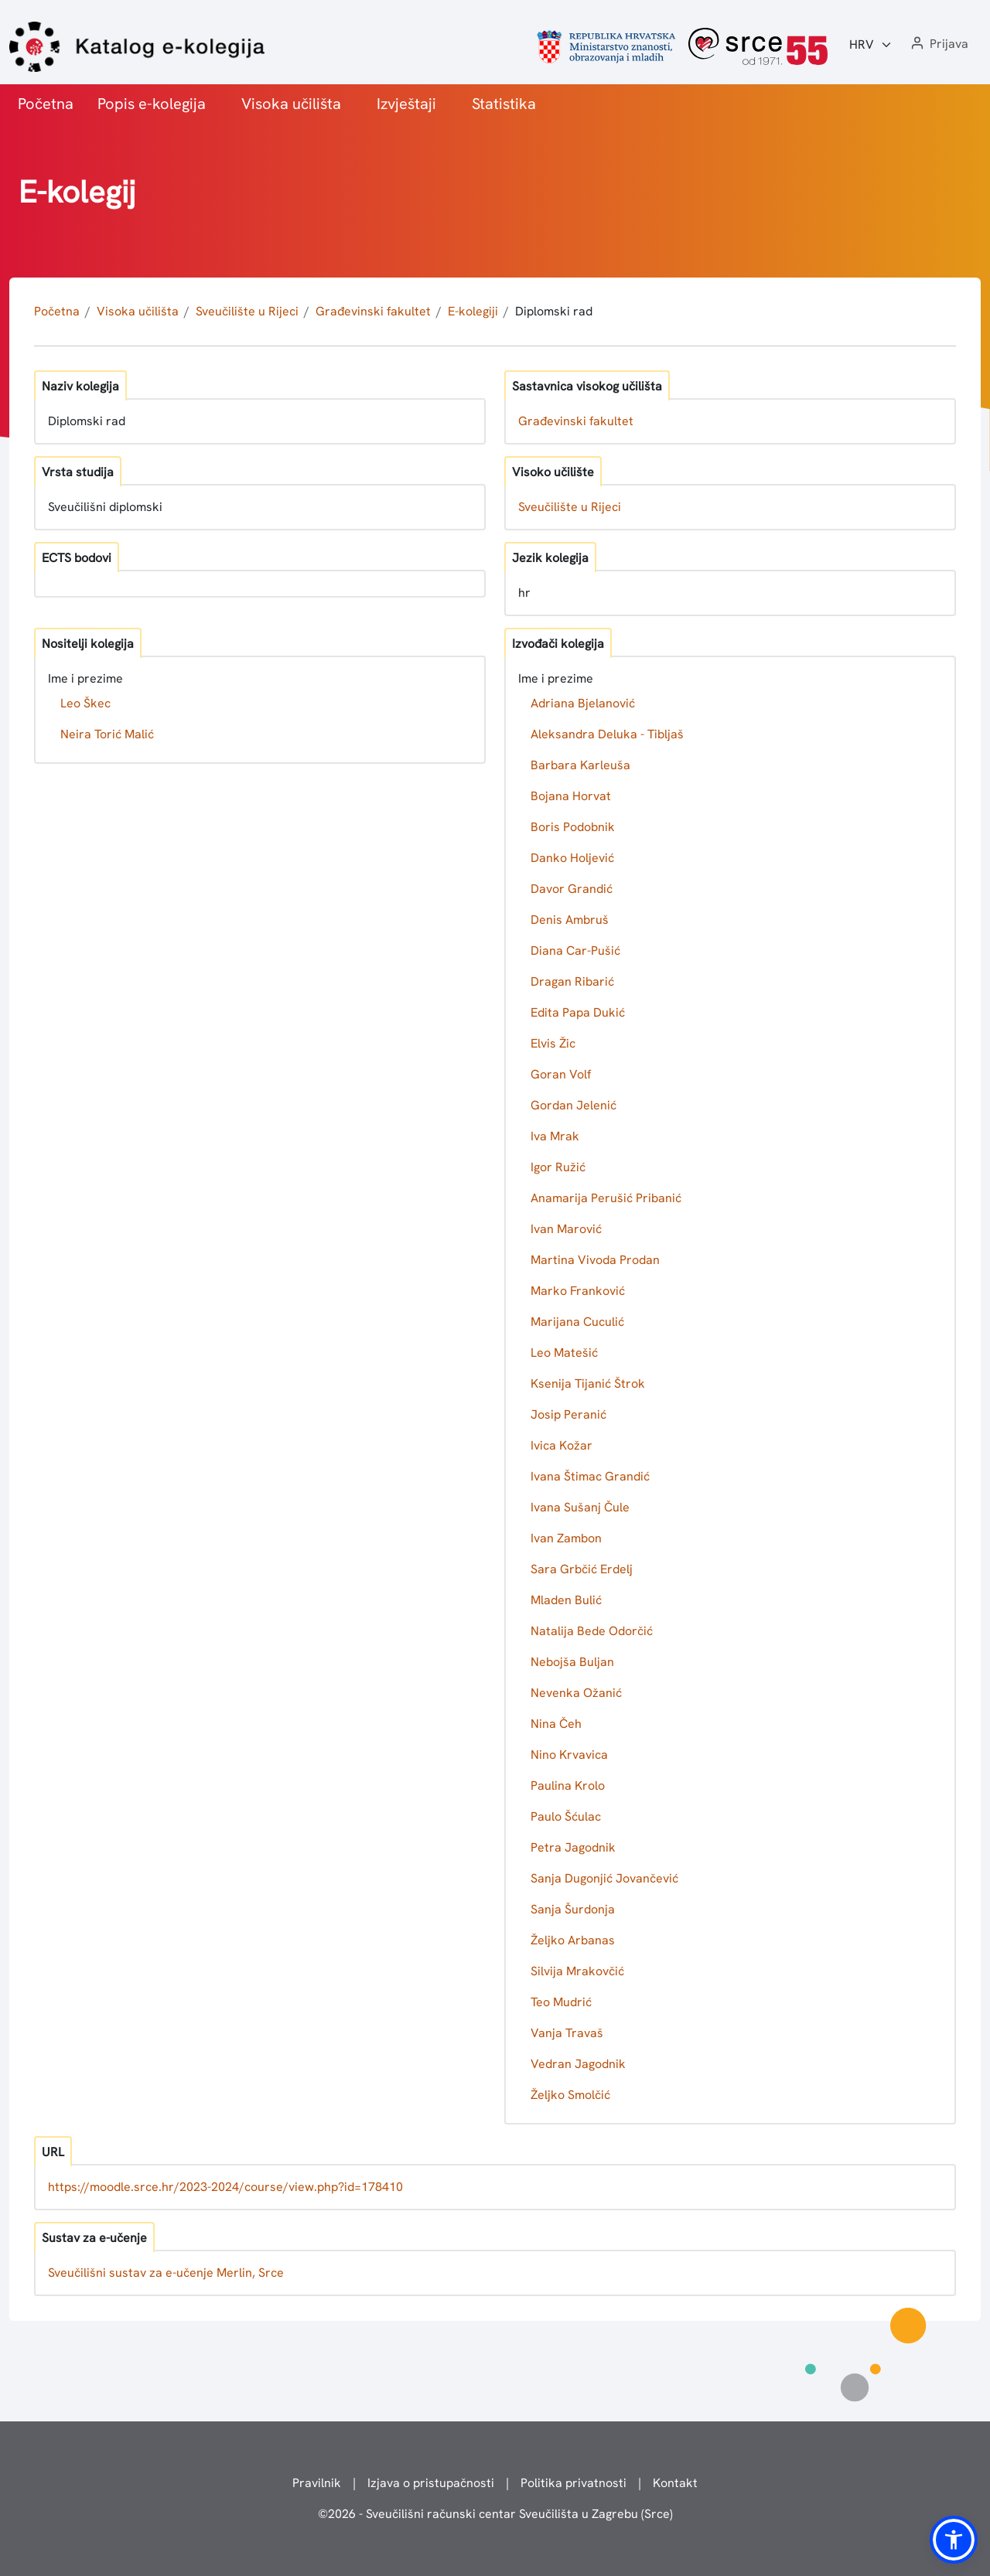  What do you see at coordinates (578, 1291) in the screenshot?
I see `Marko Franković` at bounding box center [578, 1291].